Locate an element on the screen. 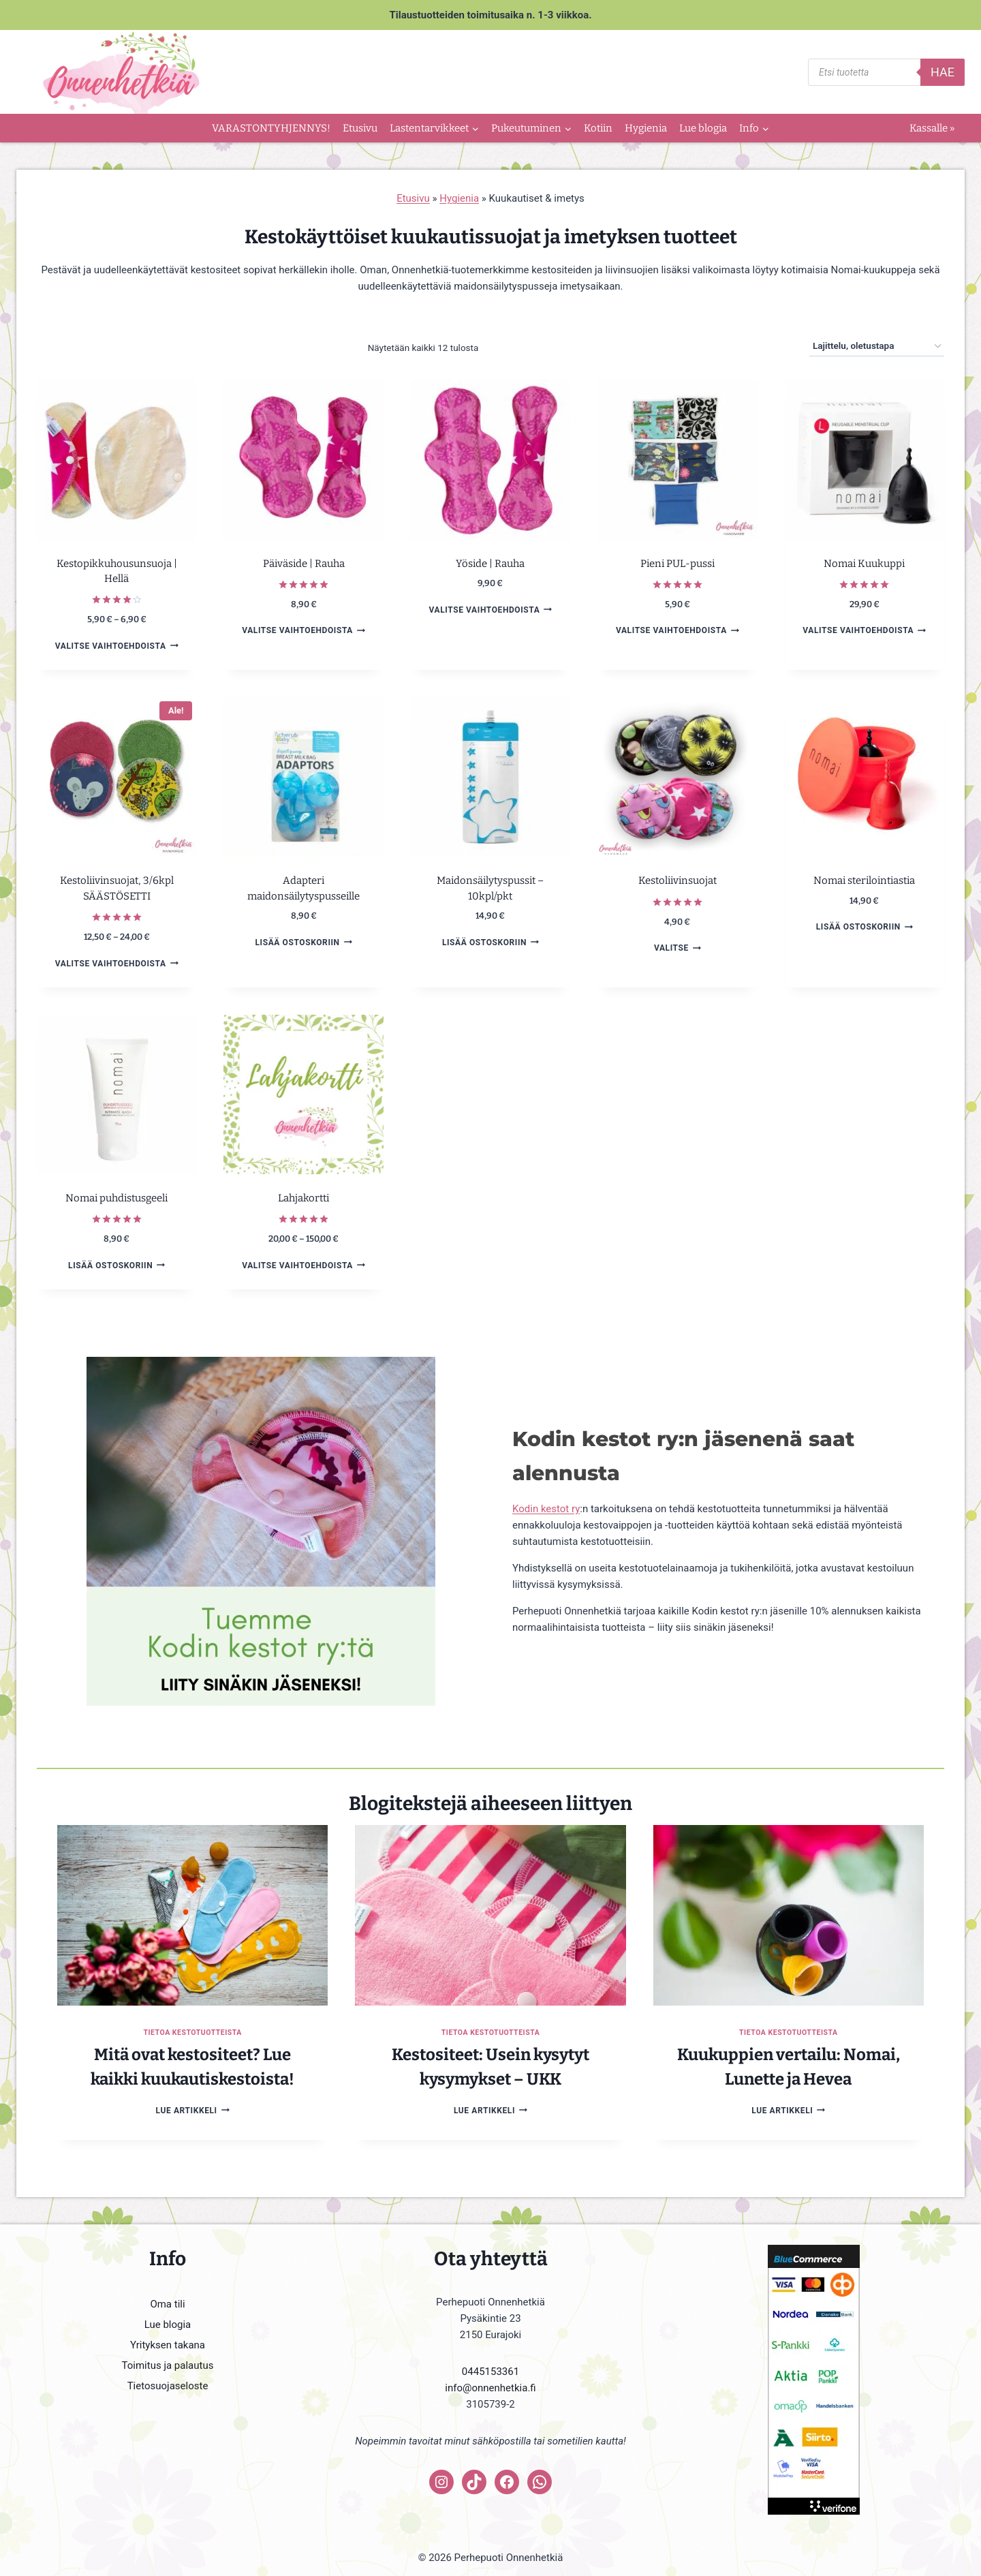  Etusivu is located at coordinates (360, 128).